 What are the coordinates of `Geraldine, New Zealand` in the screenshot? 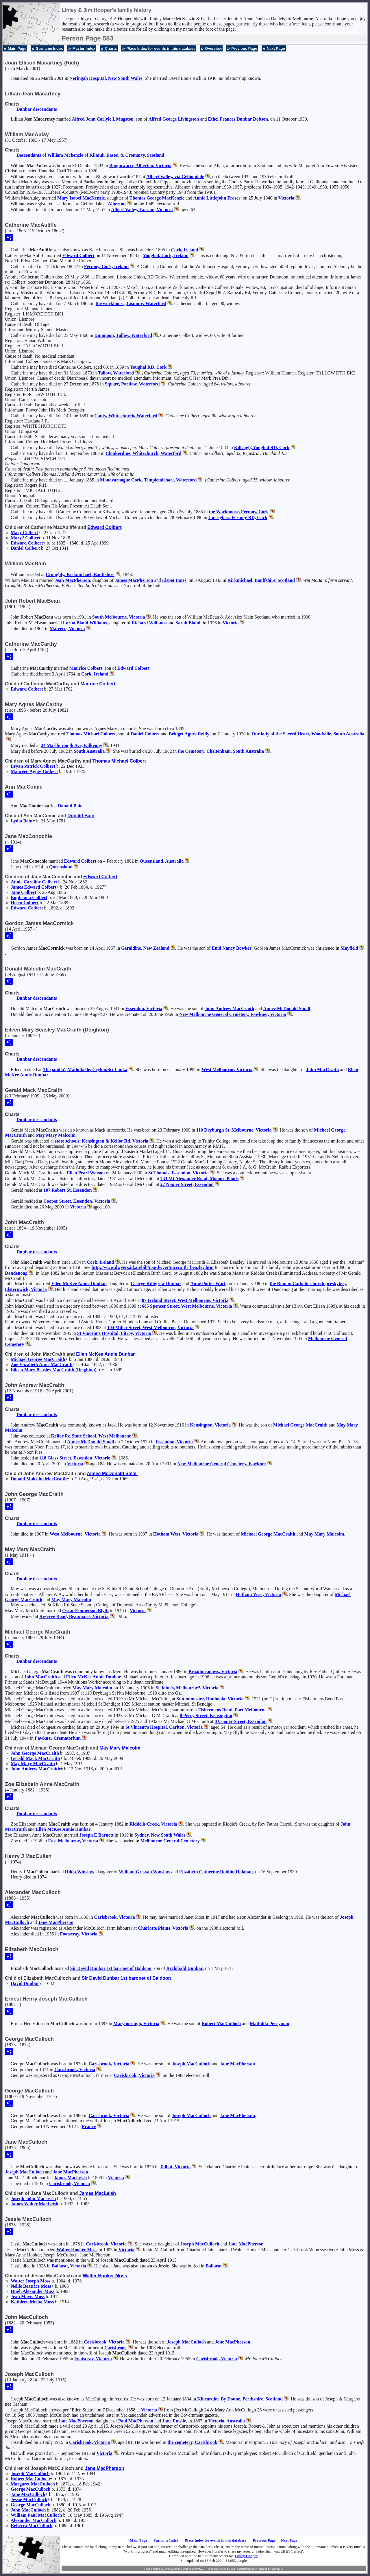 It's located at (145, 948).